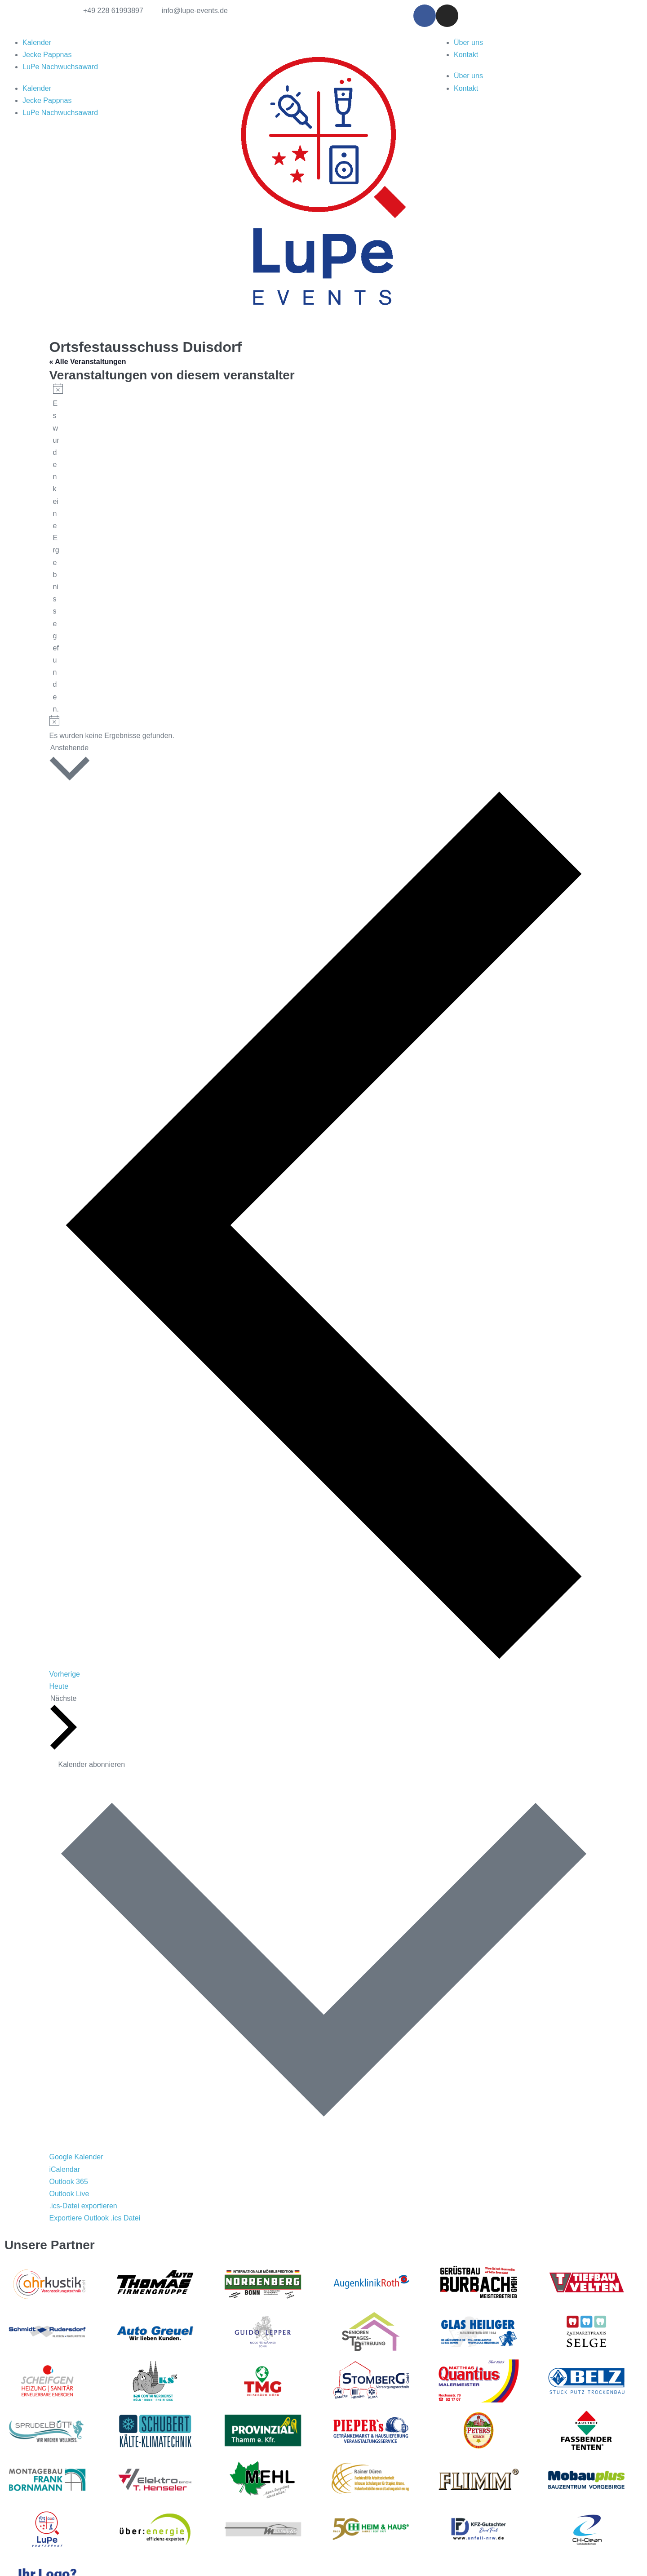 The height and width of the screenshot is (2576, 647). Describe the element at coordinates (466, 54) in the screenshot. I see `Kontakt` at that location.